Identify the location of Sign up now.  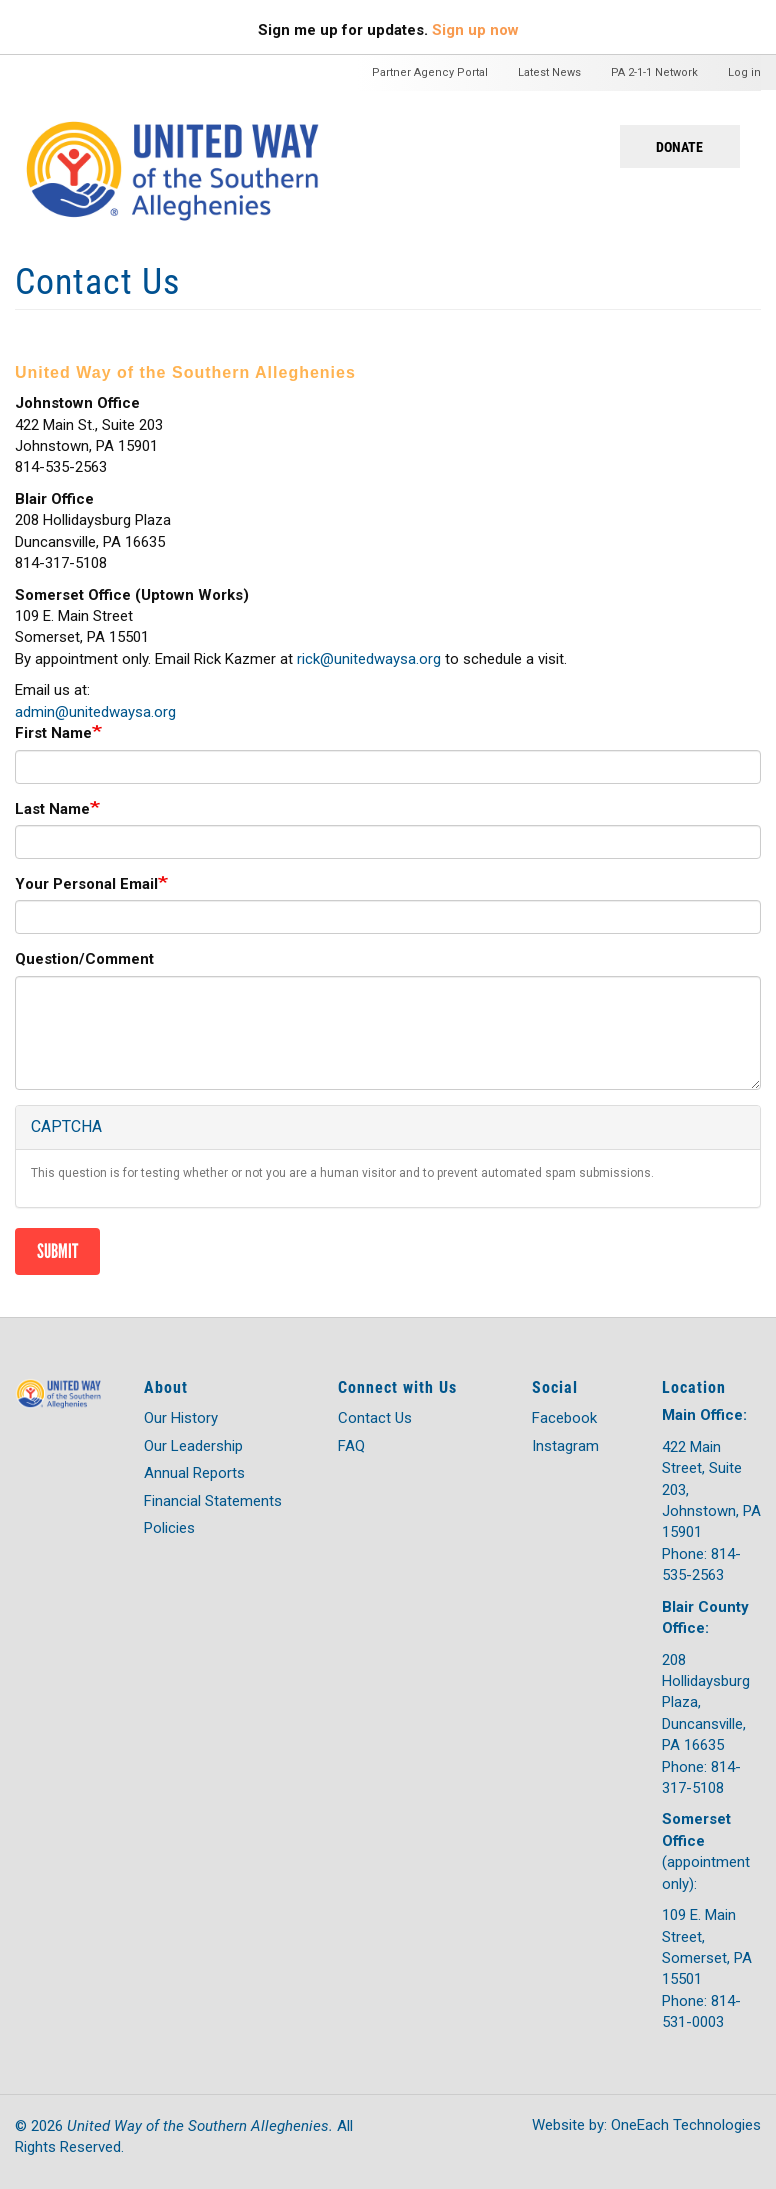
(475, 30).